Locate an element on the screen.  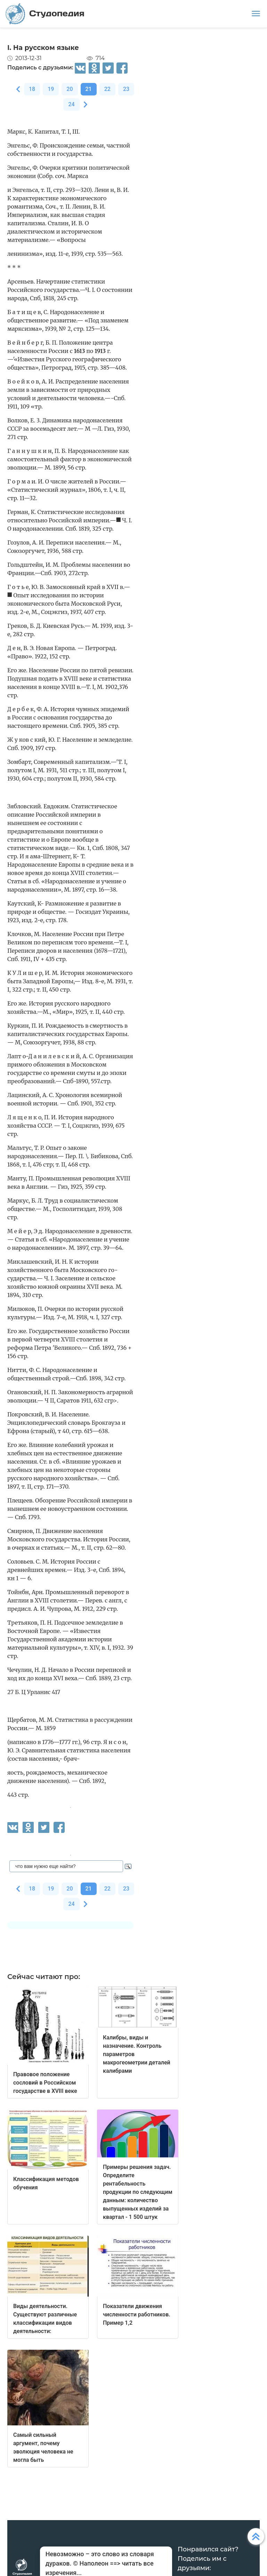
21 is located at coordinates (89, 89).